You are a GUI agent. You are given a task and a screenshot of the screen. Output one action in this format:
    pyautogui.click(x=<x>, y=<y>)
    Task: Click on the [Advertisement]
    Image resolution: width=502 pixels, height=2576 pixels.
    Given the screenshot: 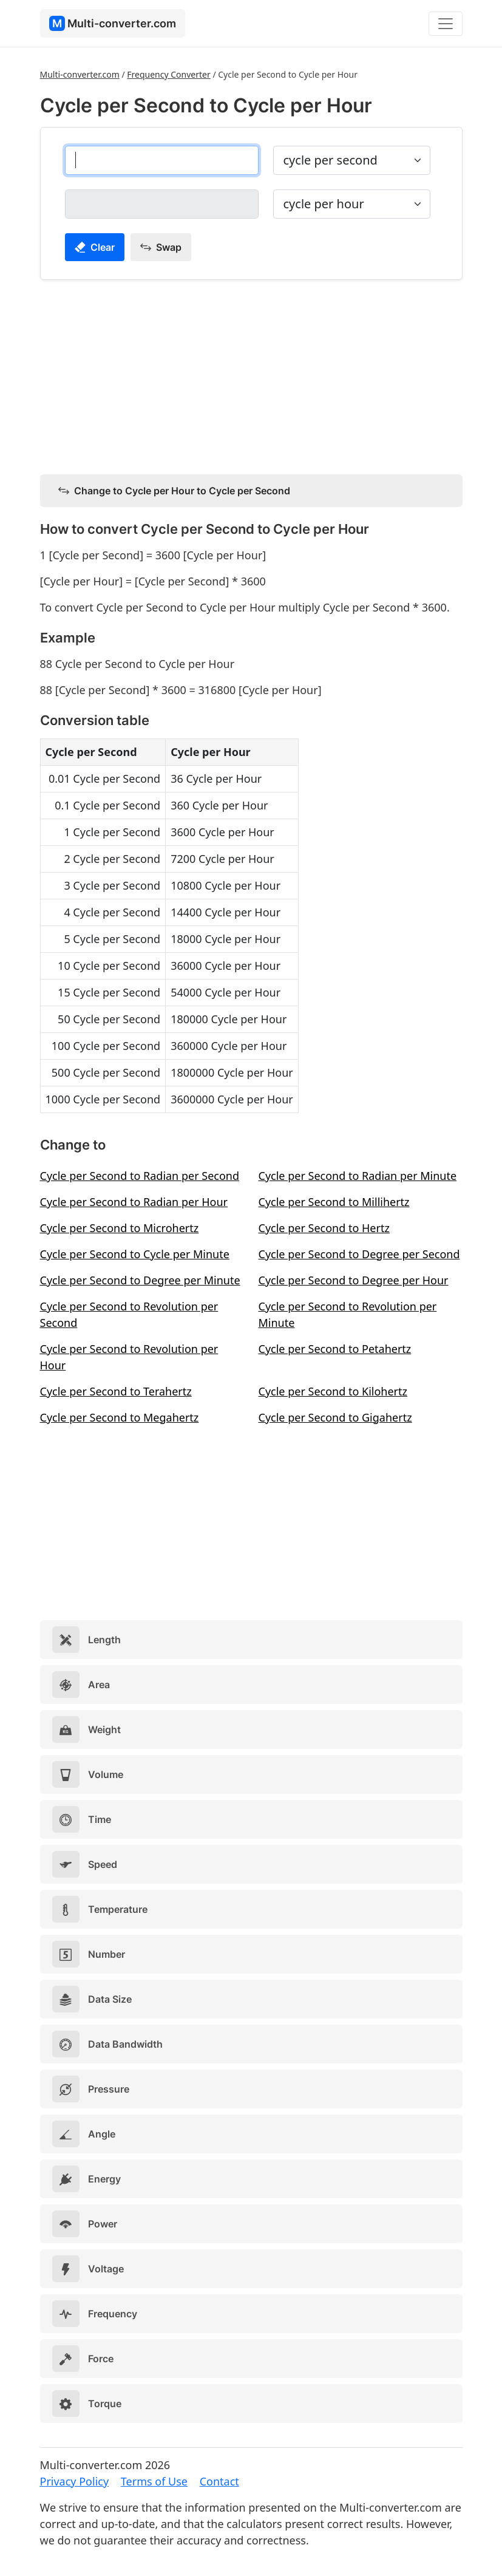 What is the action you would take?
    pyautogui.click(x=251, y=375)
    